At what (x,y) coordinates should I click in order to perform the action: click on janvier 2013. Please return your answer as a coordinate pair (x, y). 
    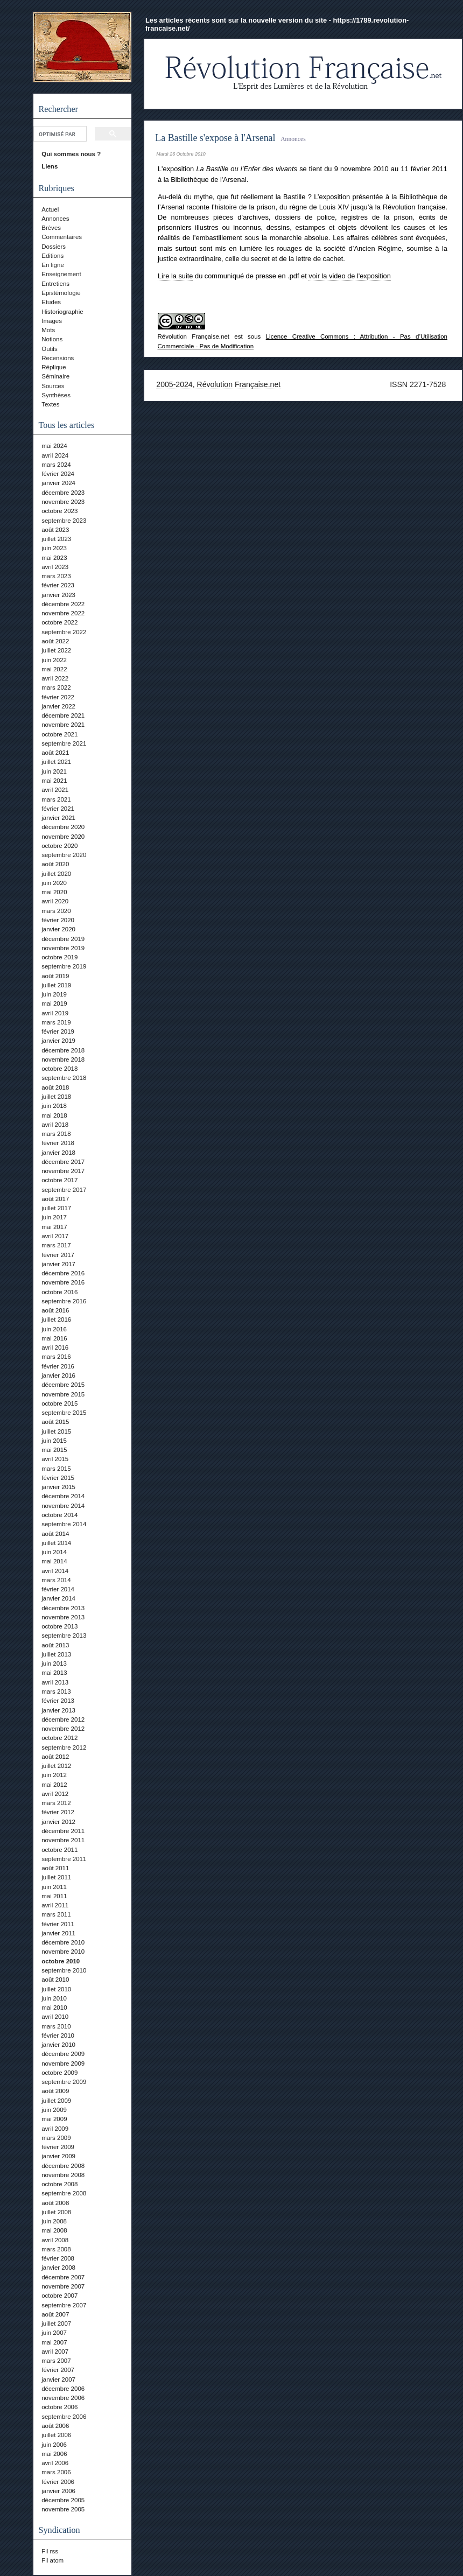
    Looking at the image, I should click on (58, 1710).